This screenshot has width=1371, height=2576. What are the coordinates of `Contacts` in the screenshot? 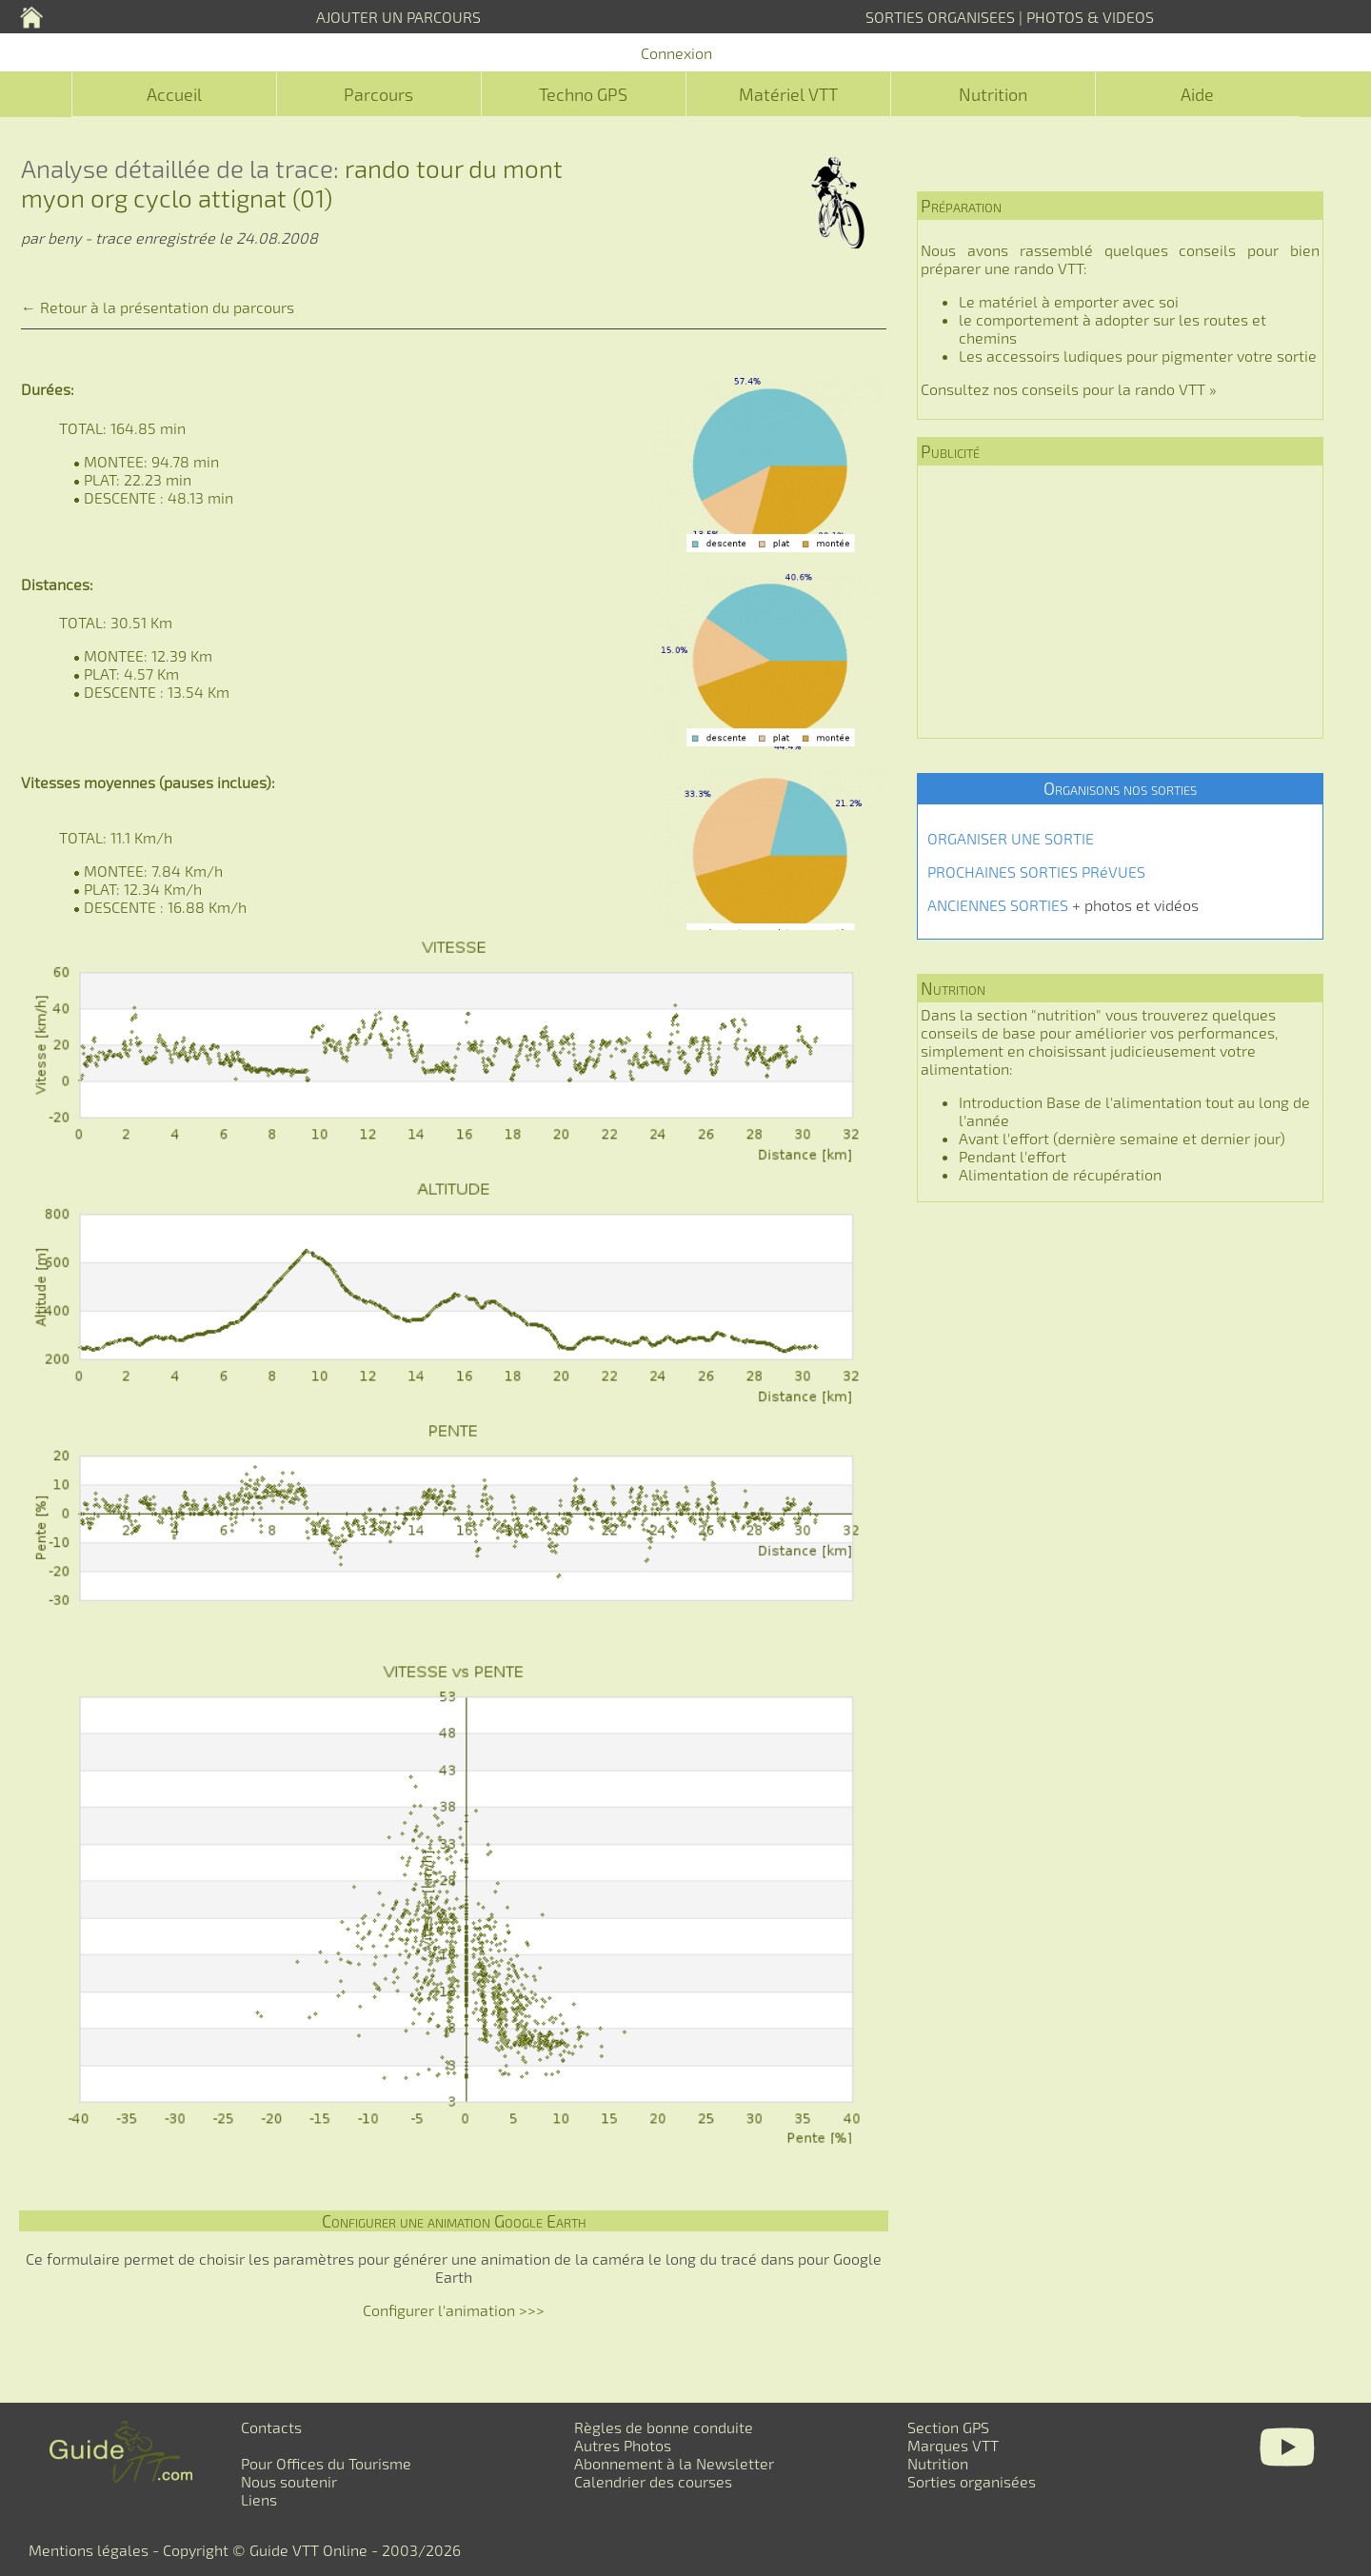 It's located at (271, 2427).